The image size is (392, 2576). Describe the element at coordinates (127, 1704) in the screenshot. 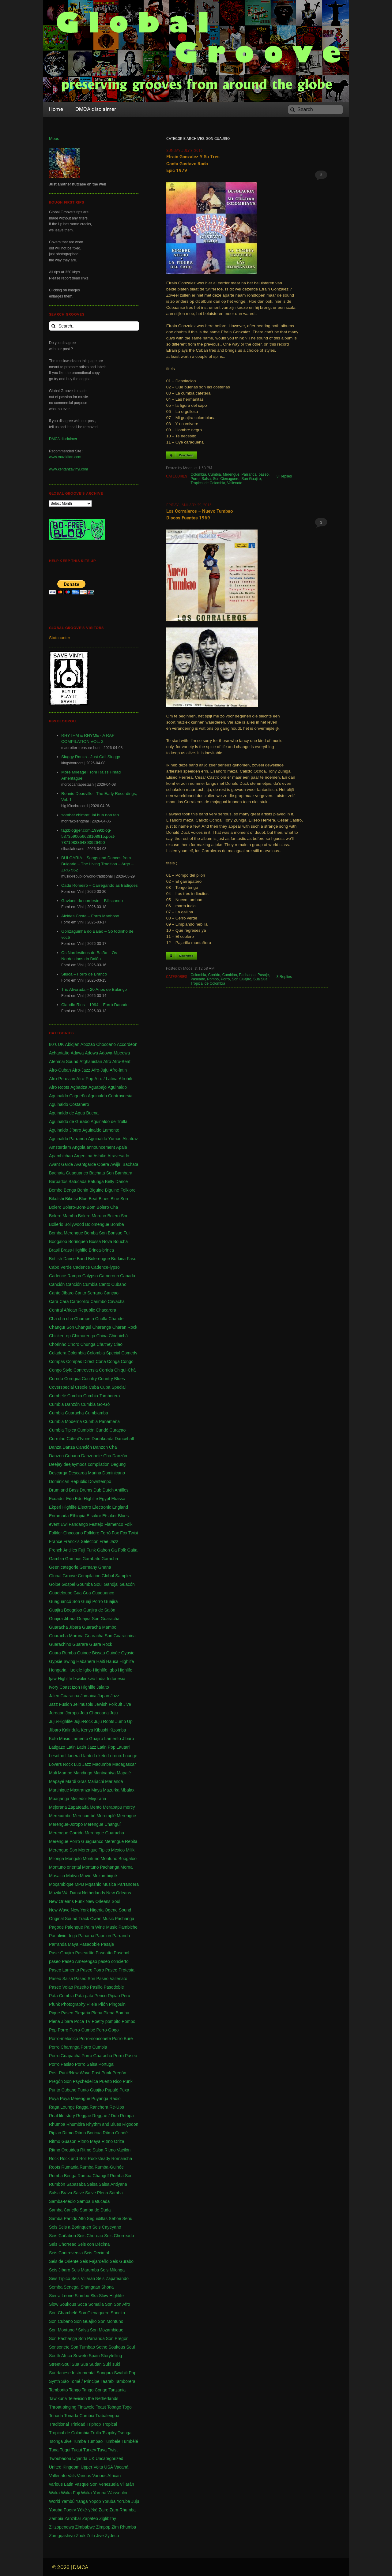

I see `Jive [Jive (1 item)]` at that location.